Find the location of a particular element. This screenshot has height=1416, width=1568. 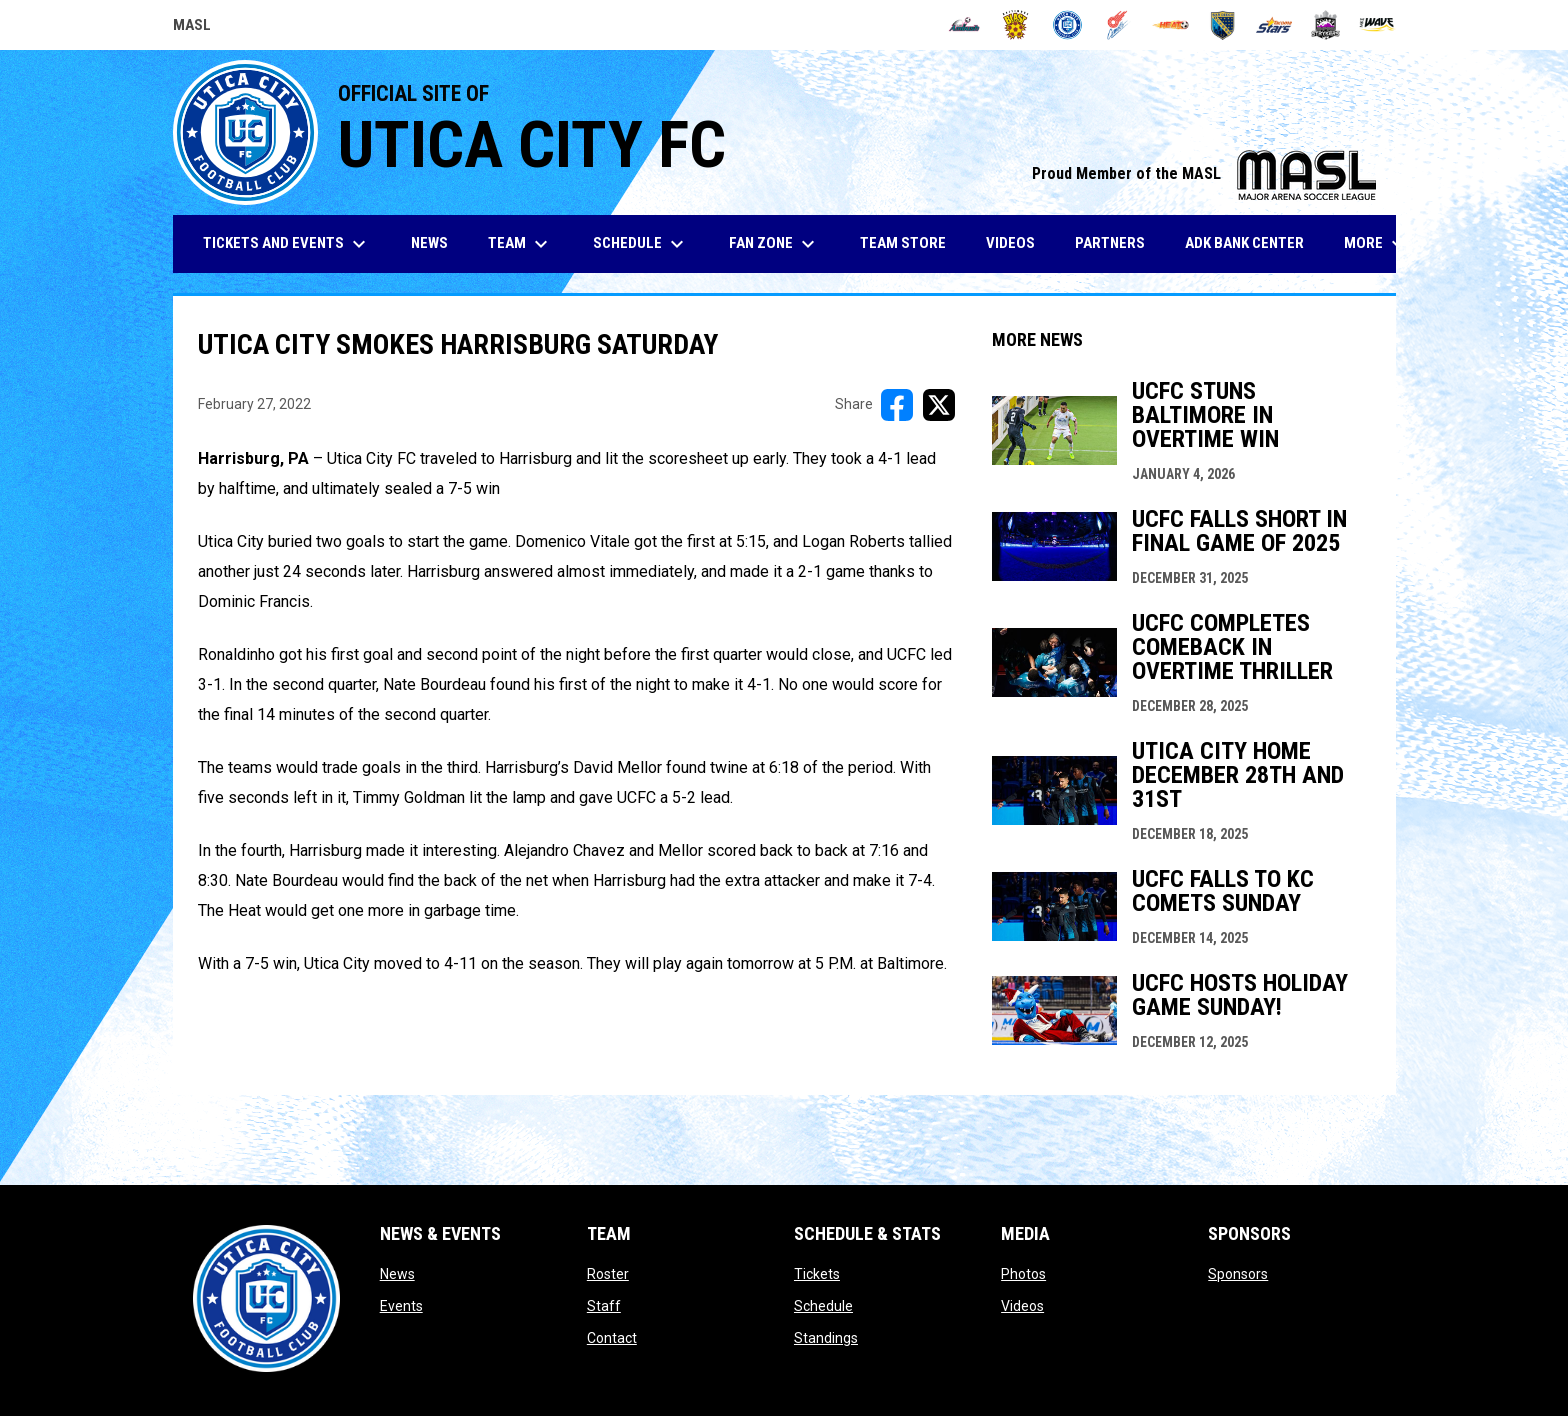

Schedule [menuitem] is located at coordinates (641, 244).